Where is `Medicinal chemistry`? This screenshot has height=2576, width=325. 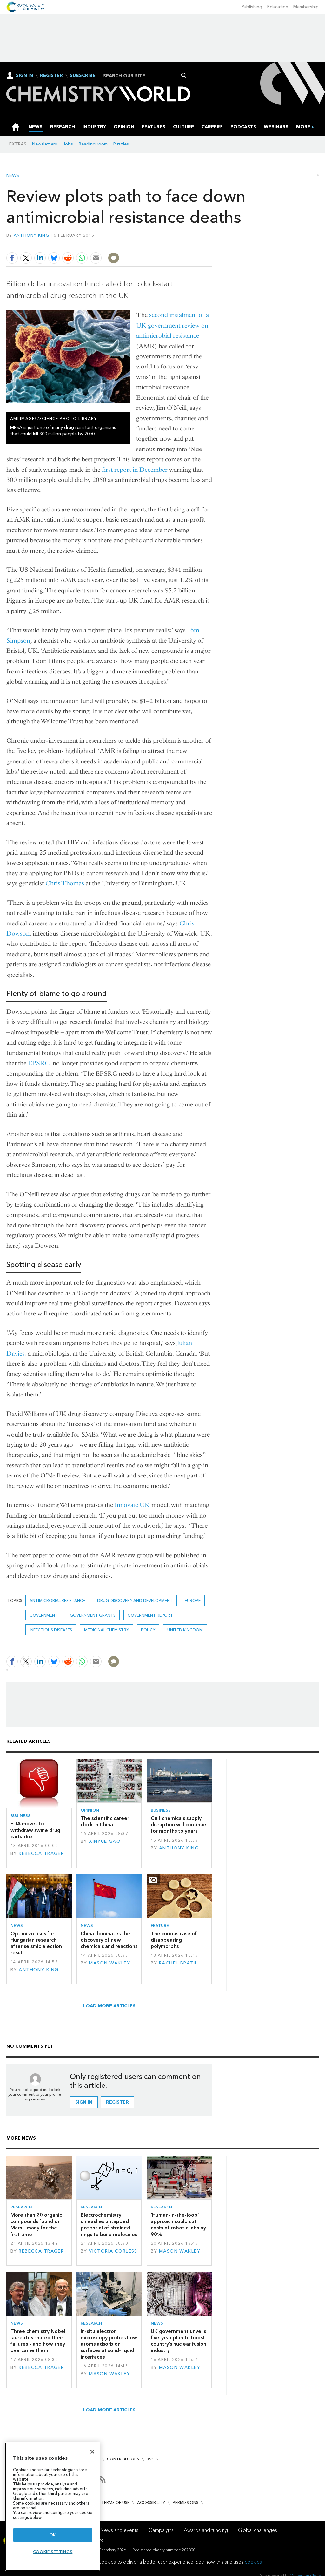 Medicinal chemistry is located at coordinates (106, 1629).